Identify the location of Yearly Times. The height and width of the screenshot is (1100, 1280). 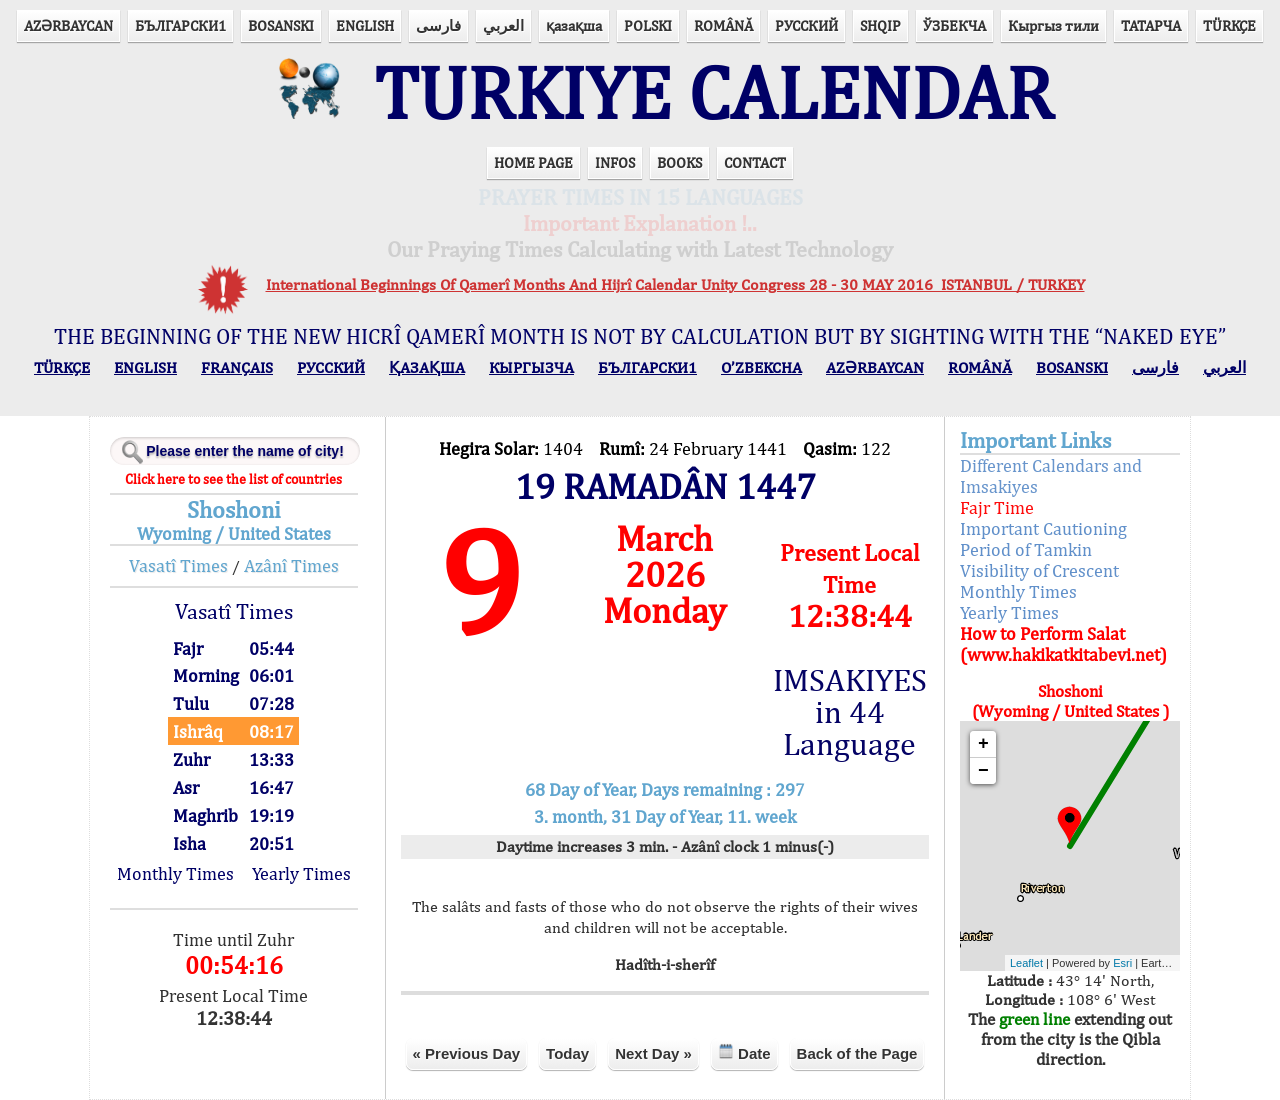
(301, 873).